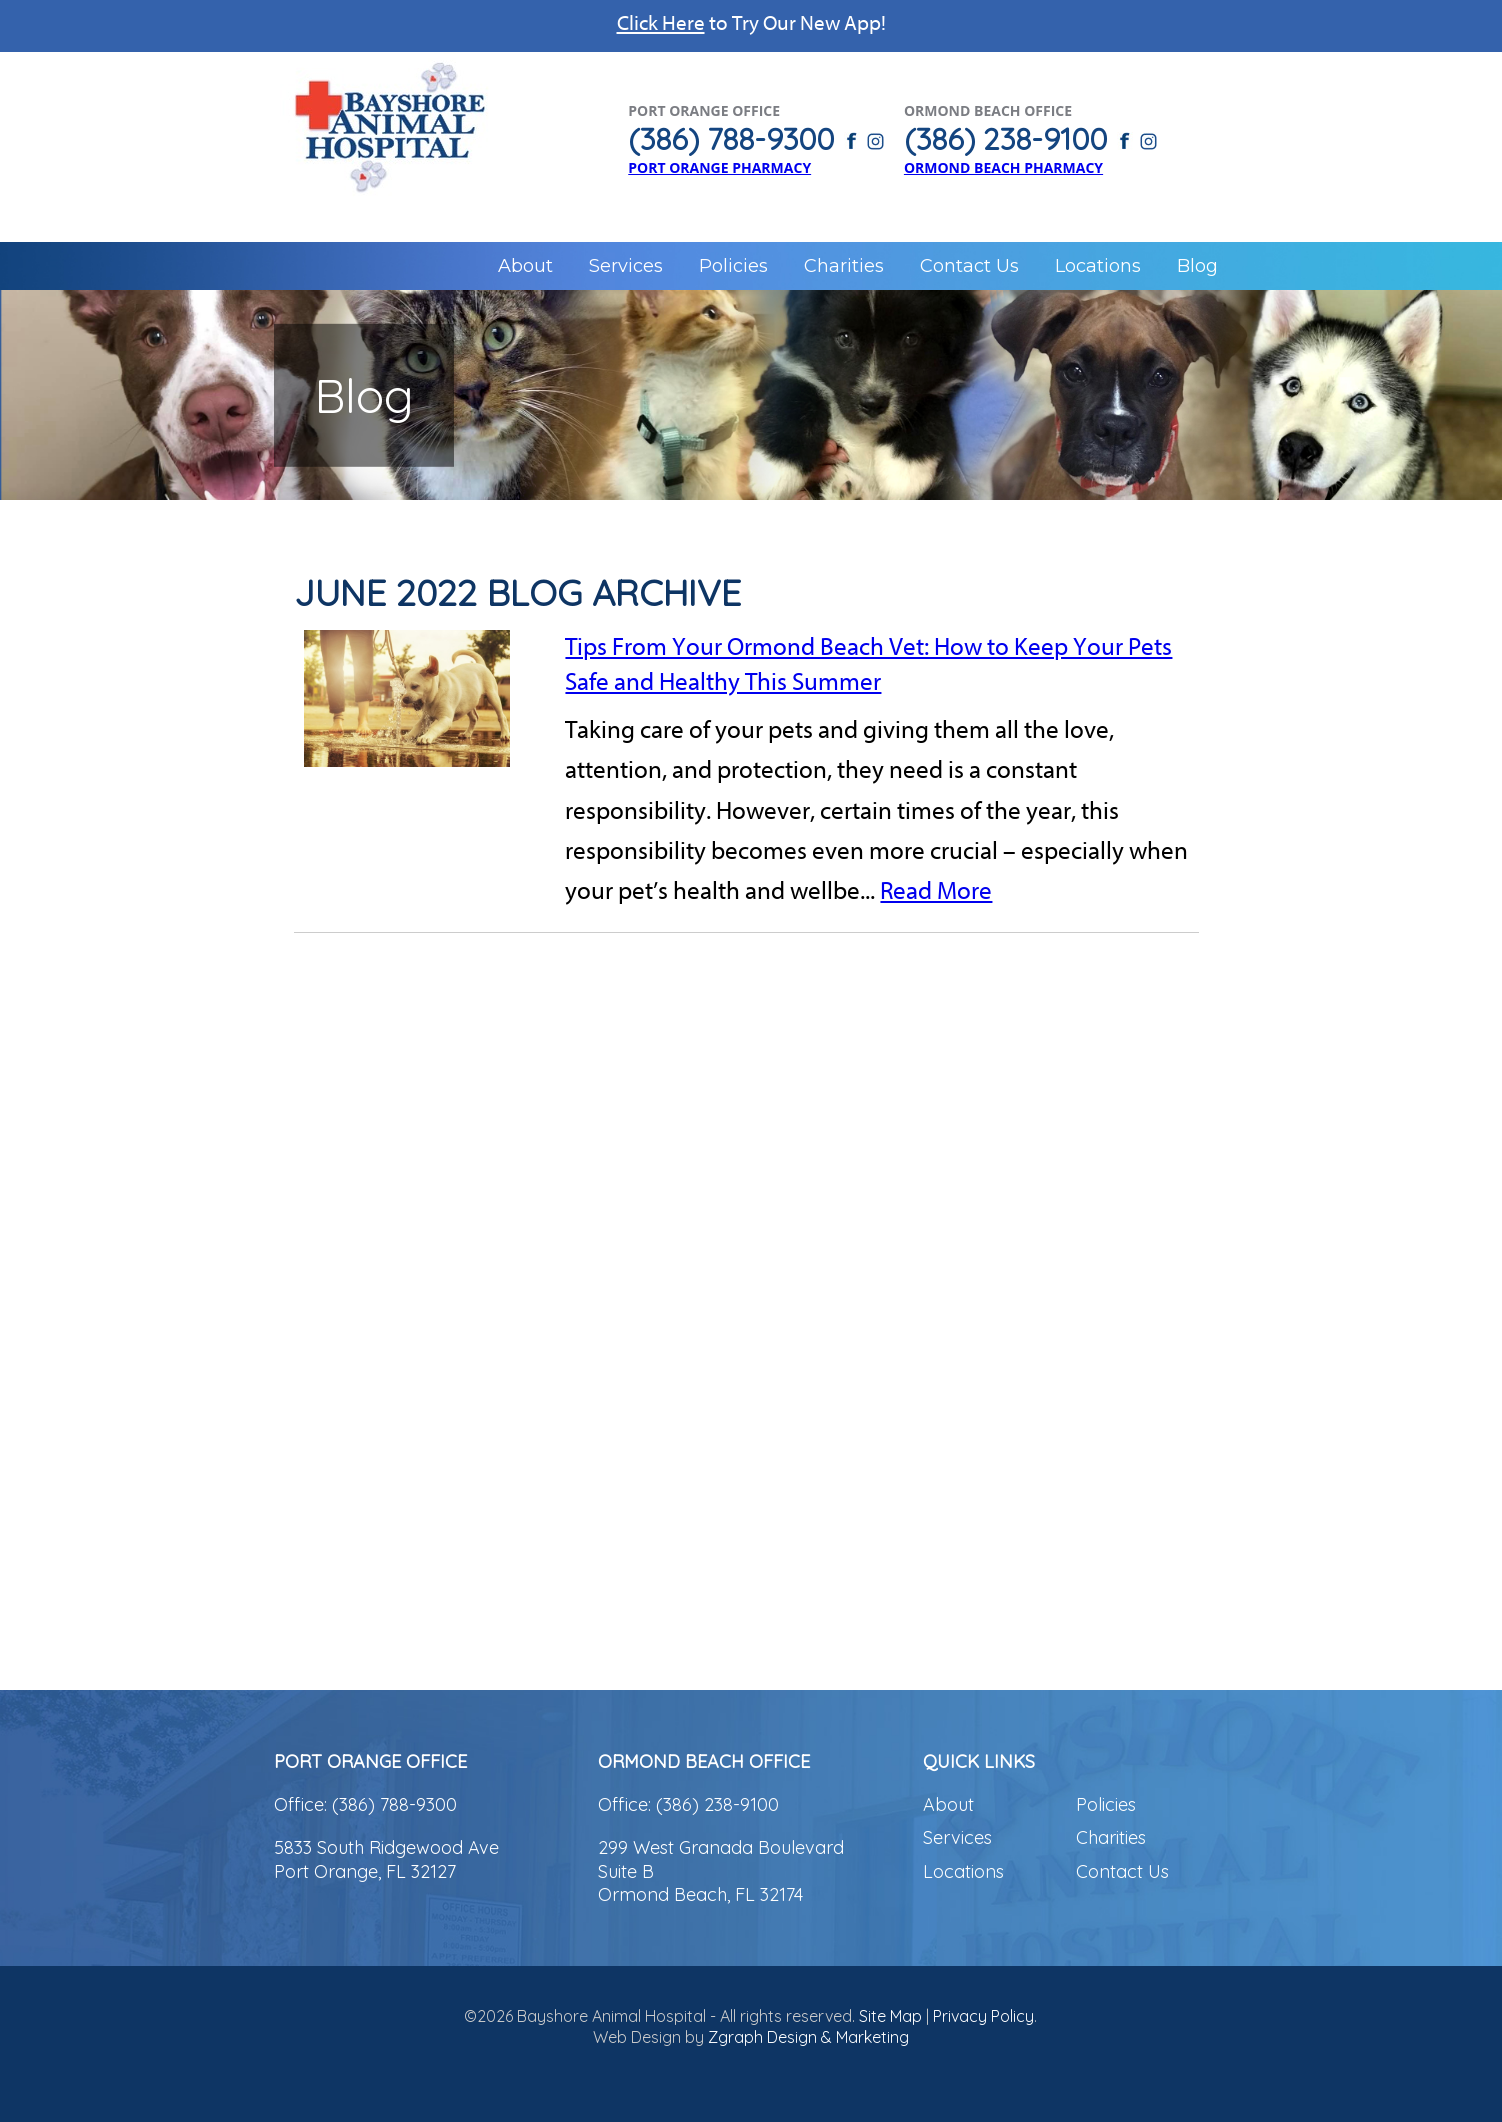 The image size is (1502, 2122). What do you see at coordinates (661, 23) in the screenshot?
I see `Click Here` at bounding box center [661, 23].